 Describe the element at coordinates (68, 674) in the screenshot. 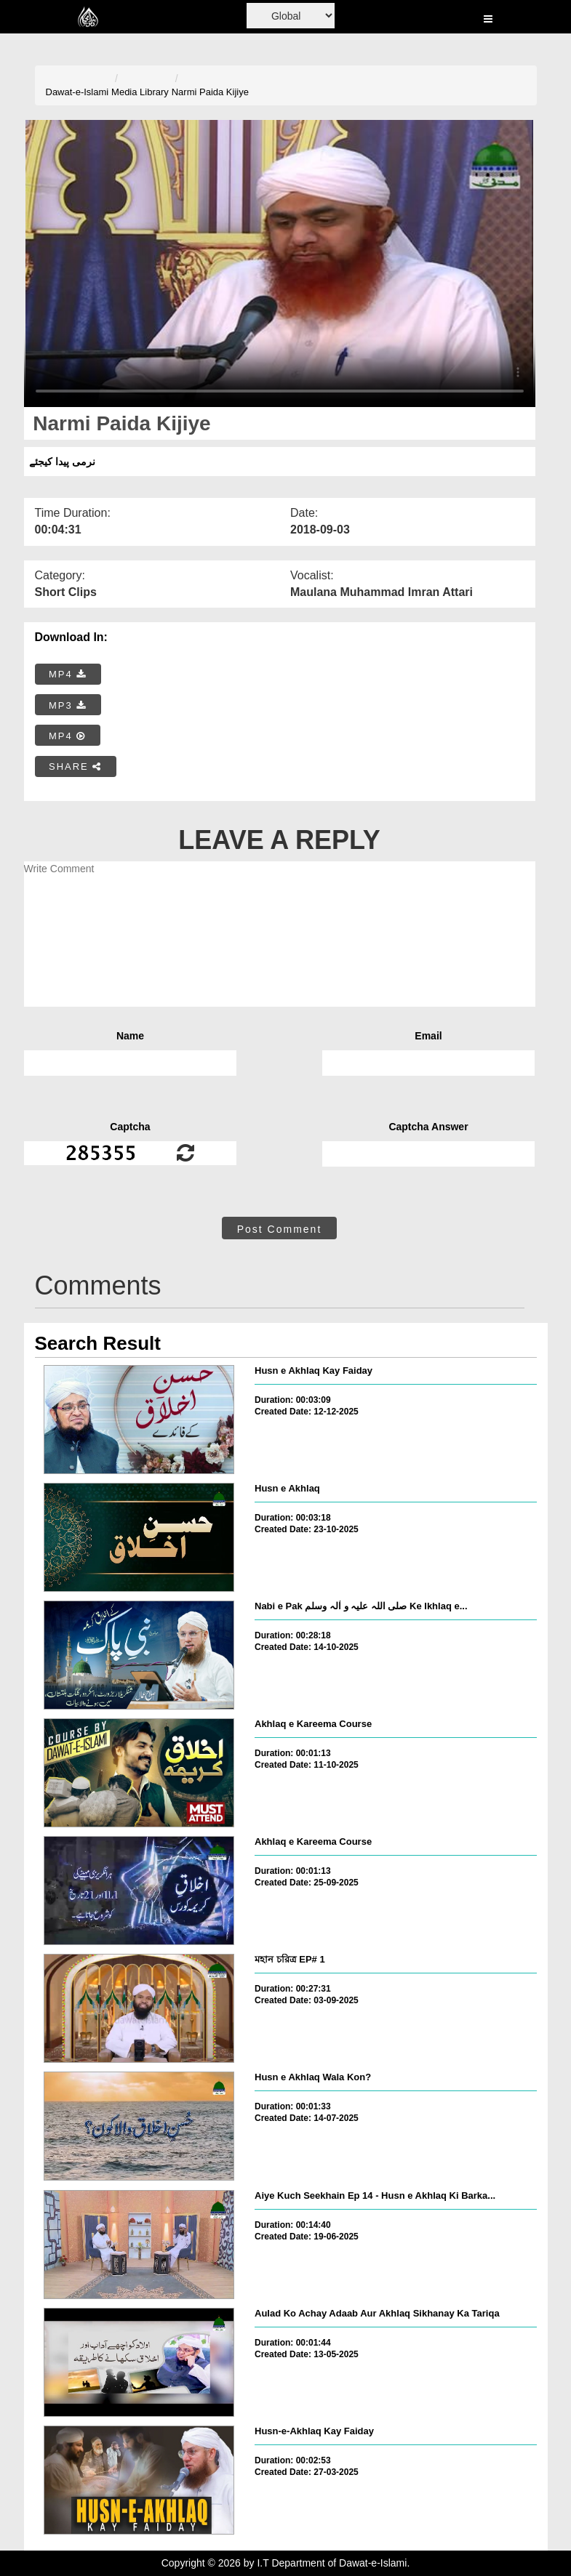

I see `MP4` at that location.